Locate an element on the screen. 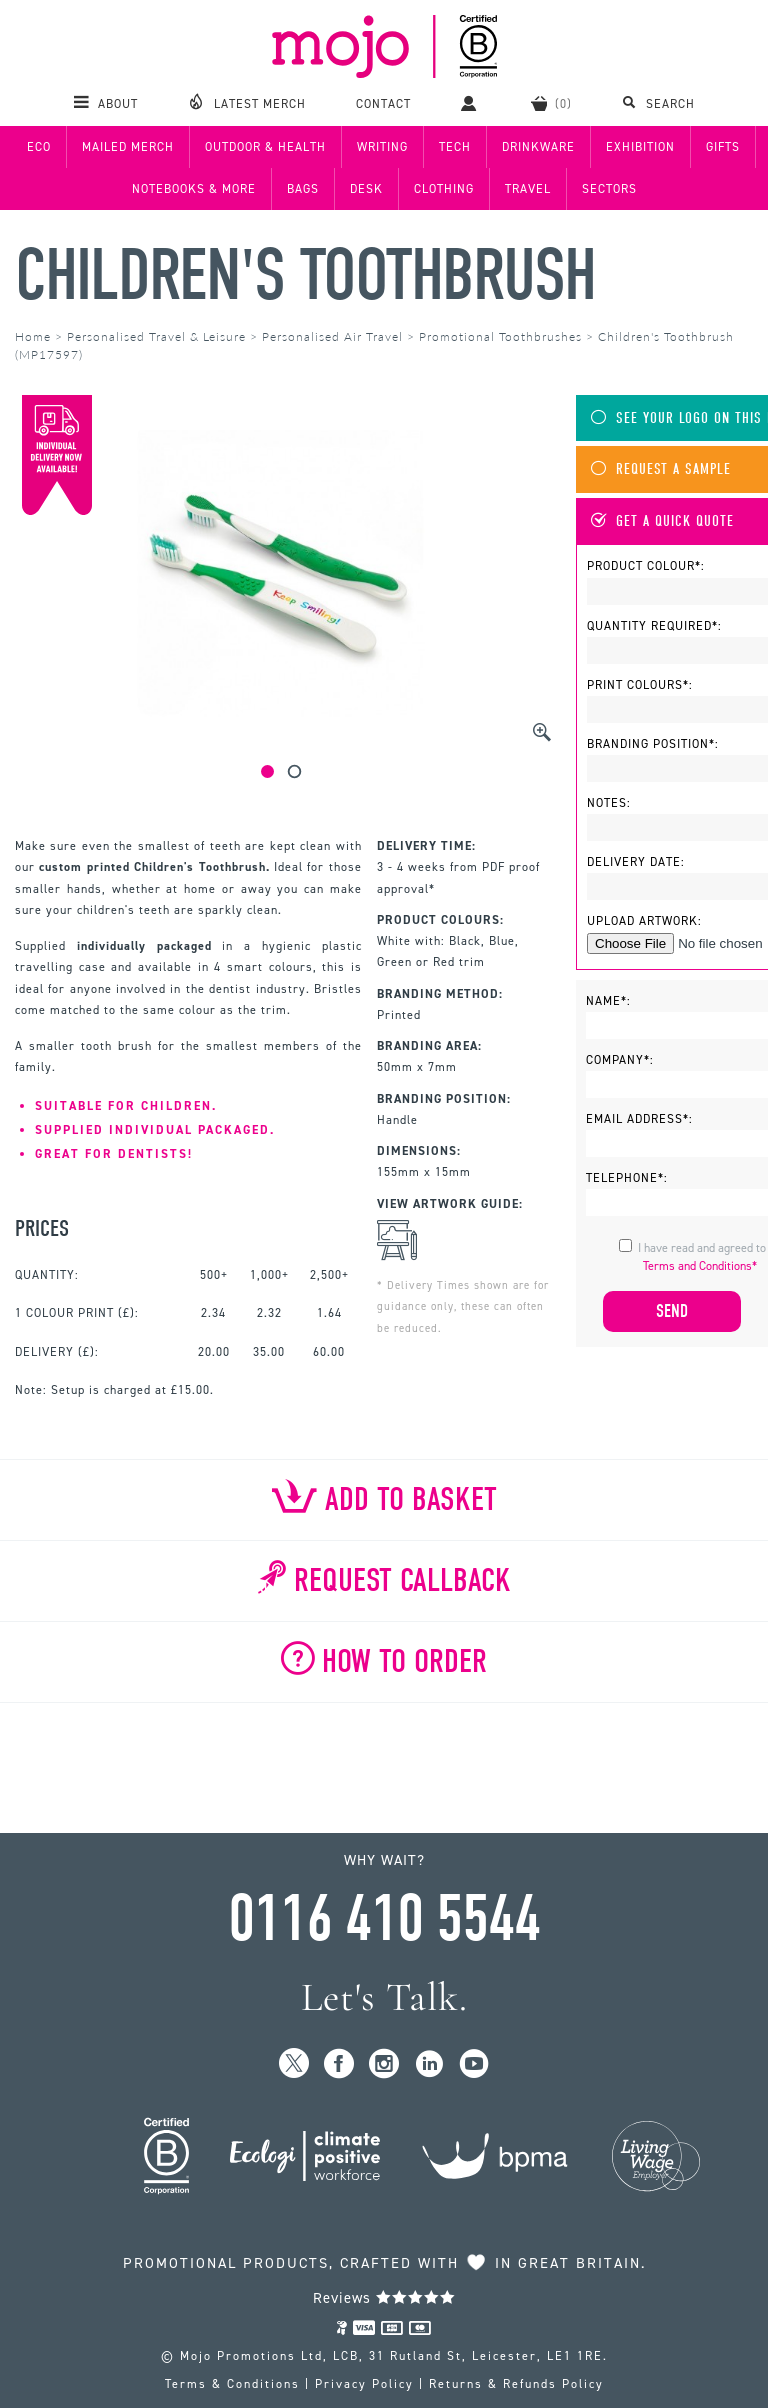  Request A Sample is located at coordinates (661, 469).